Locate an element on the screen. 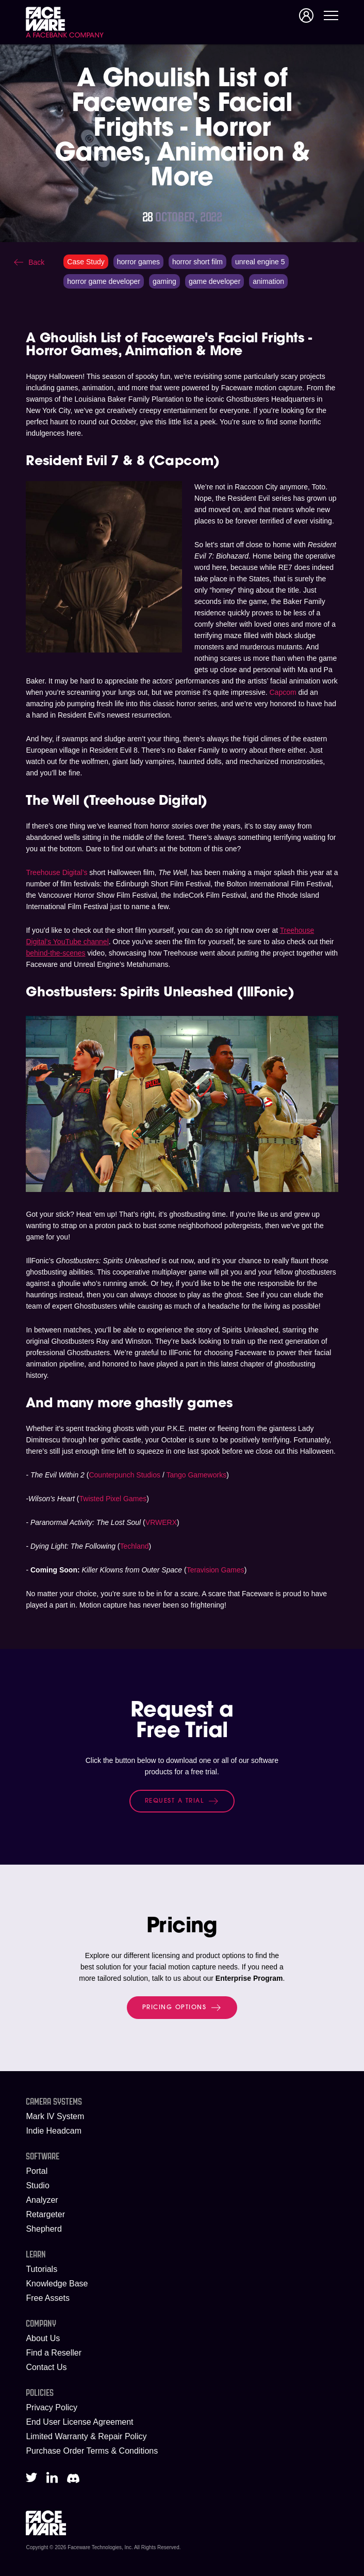 The height and width of the screenshot is (2576, 364). Signup/Login is located at coordinates (306, 15).